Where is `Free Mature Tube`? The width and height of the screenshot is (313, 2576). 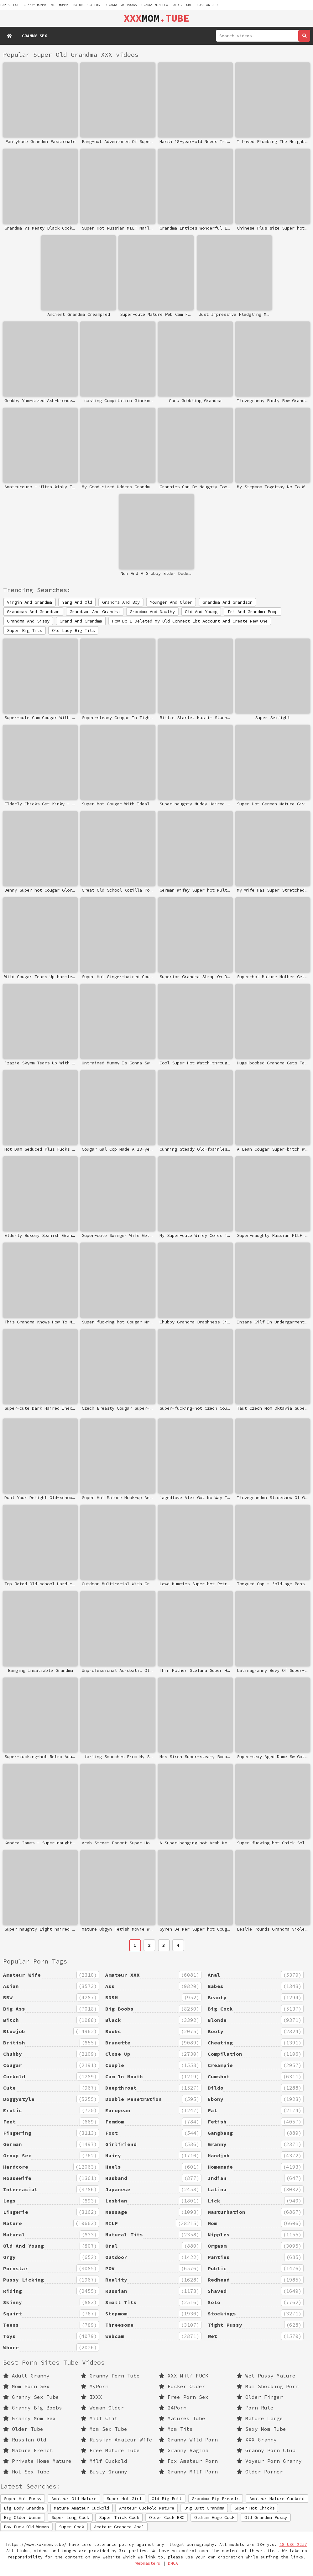 Free Mature Tube is located at coordinates (110, 2450).